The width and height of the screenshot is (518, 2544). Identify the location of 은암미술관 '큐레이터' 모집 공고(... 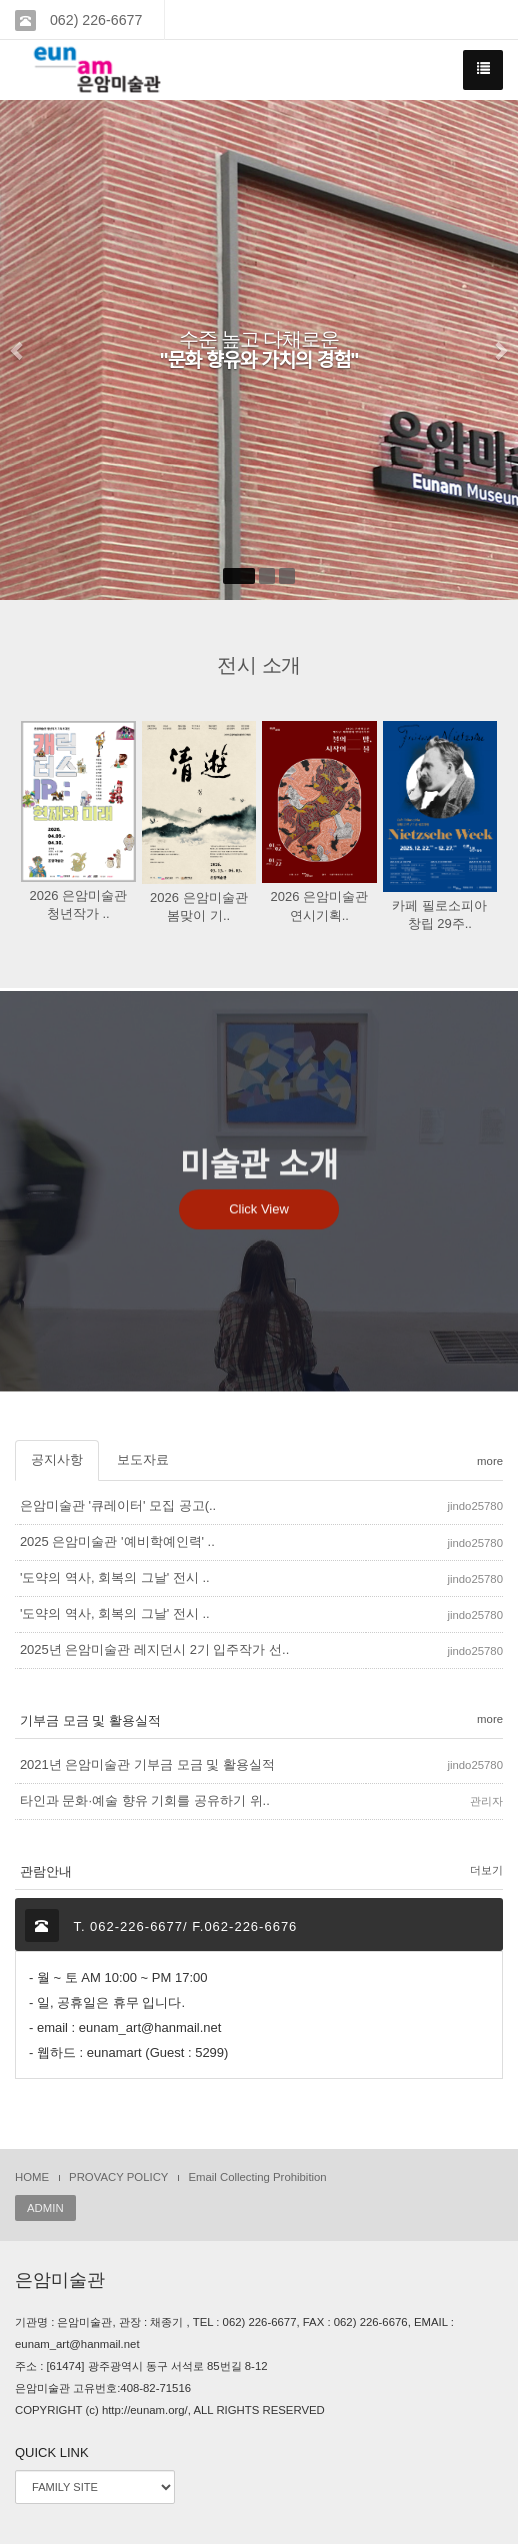
(118, 1505).